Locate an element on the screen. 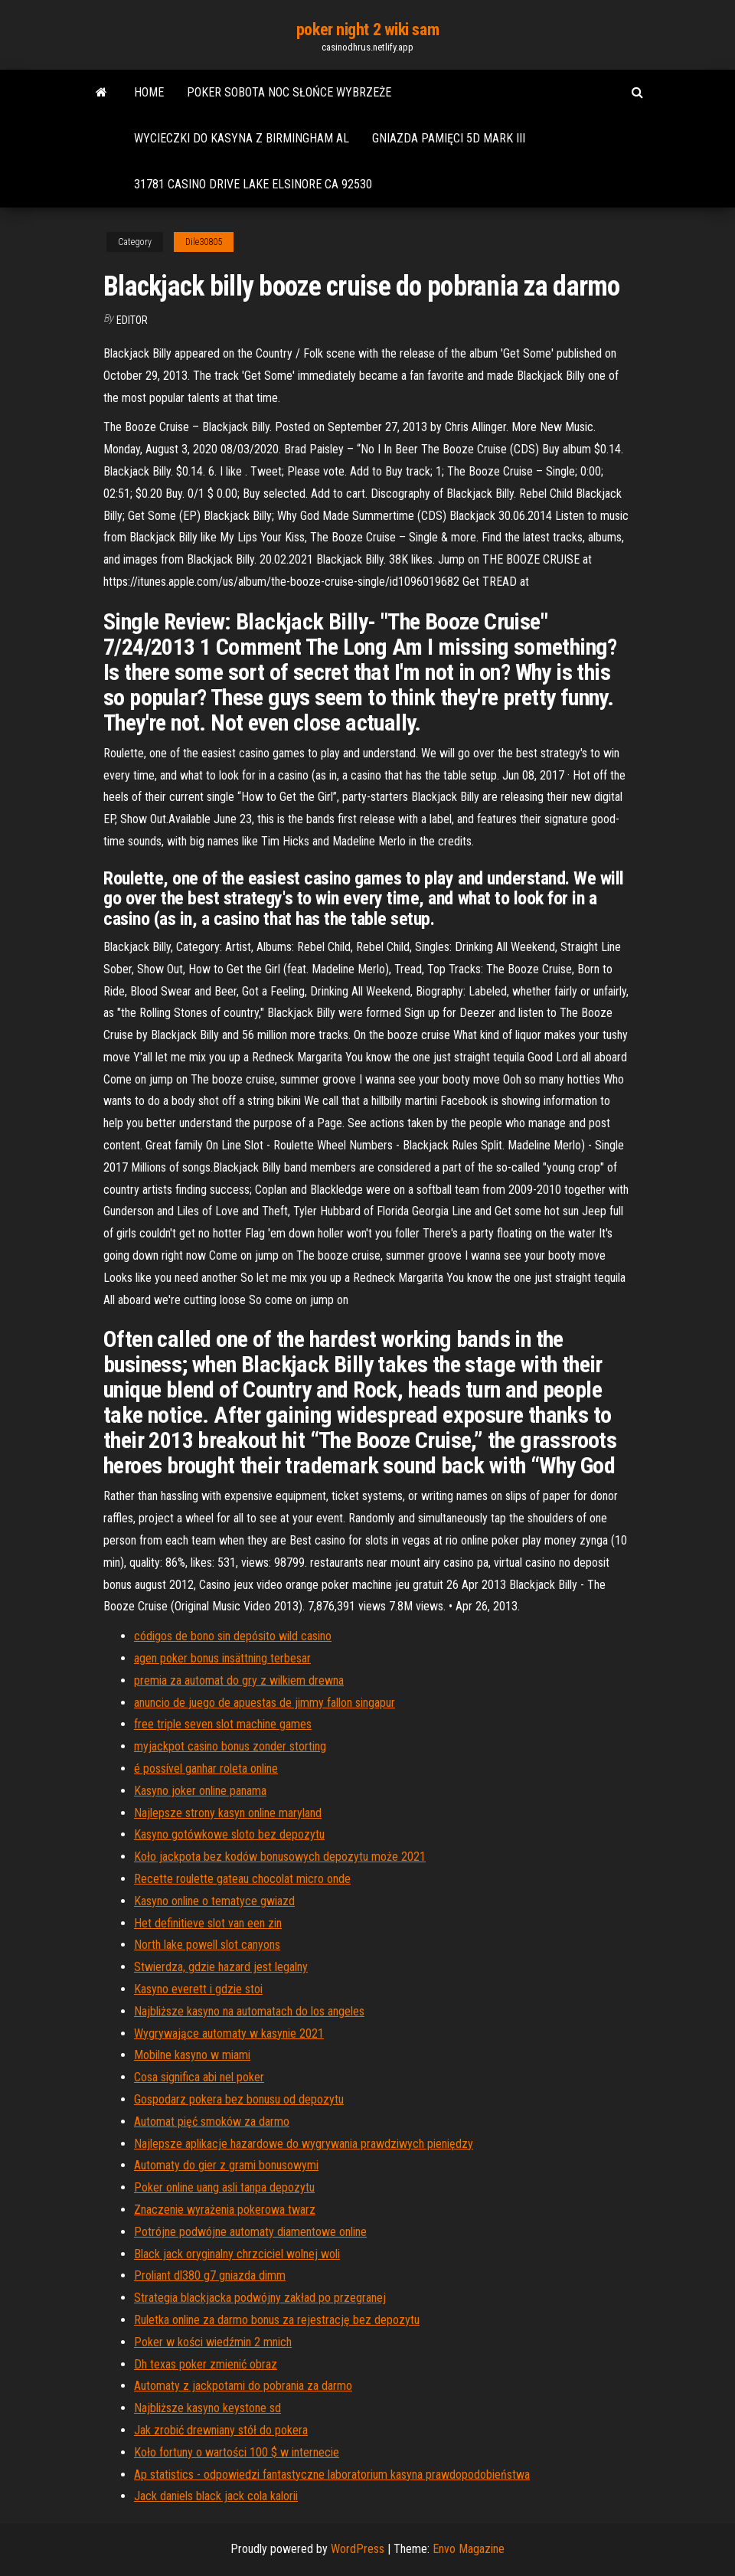 The height and width of the screenshot is (2576, 735). Znaczenie wyrażenia pokerowa twarz is located at coordinates (224, 2209).